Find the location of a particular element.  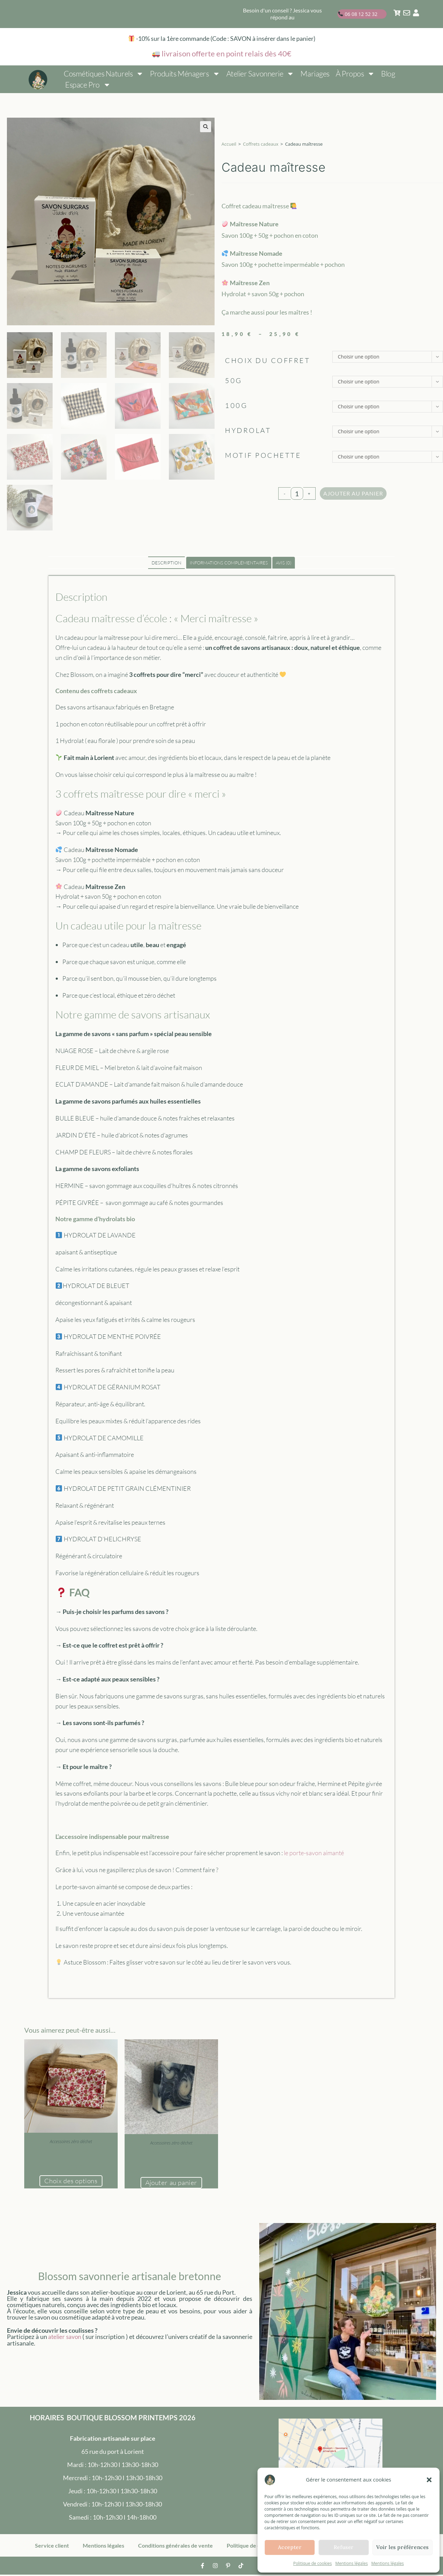

Ajouter au panier is located at coordinates (353, 493).